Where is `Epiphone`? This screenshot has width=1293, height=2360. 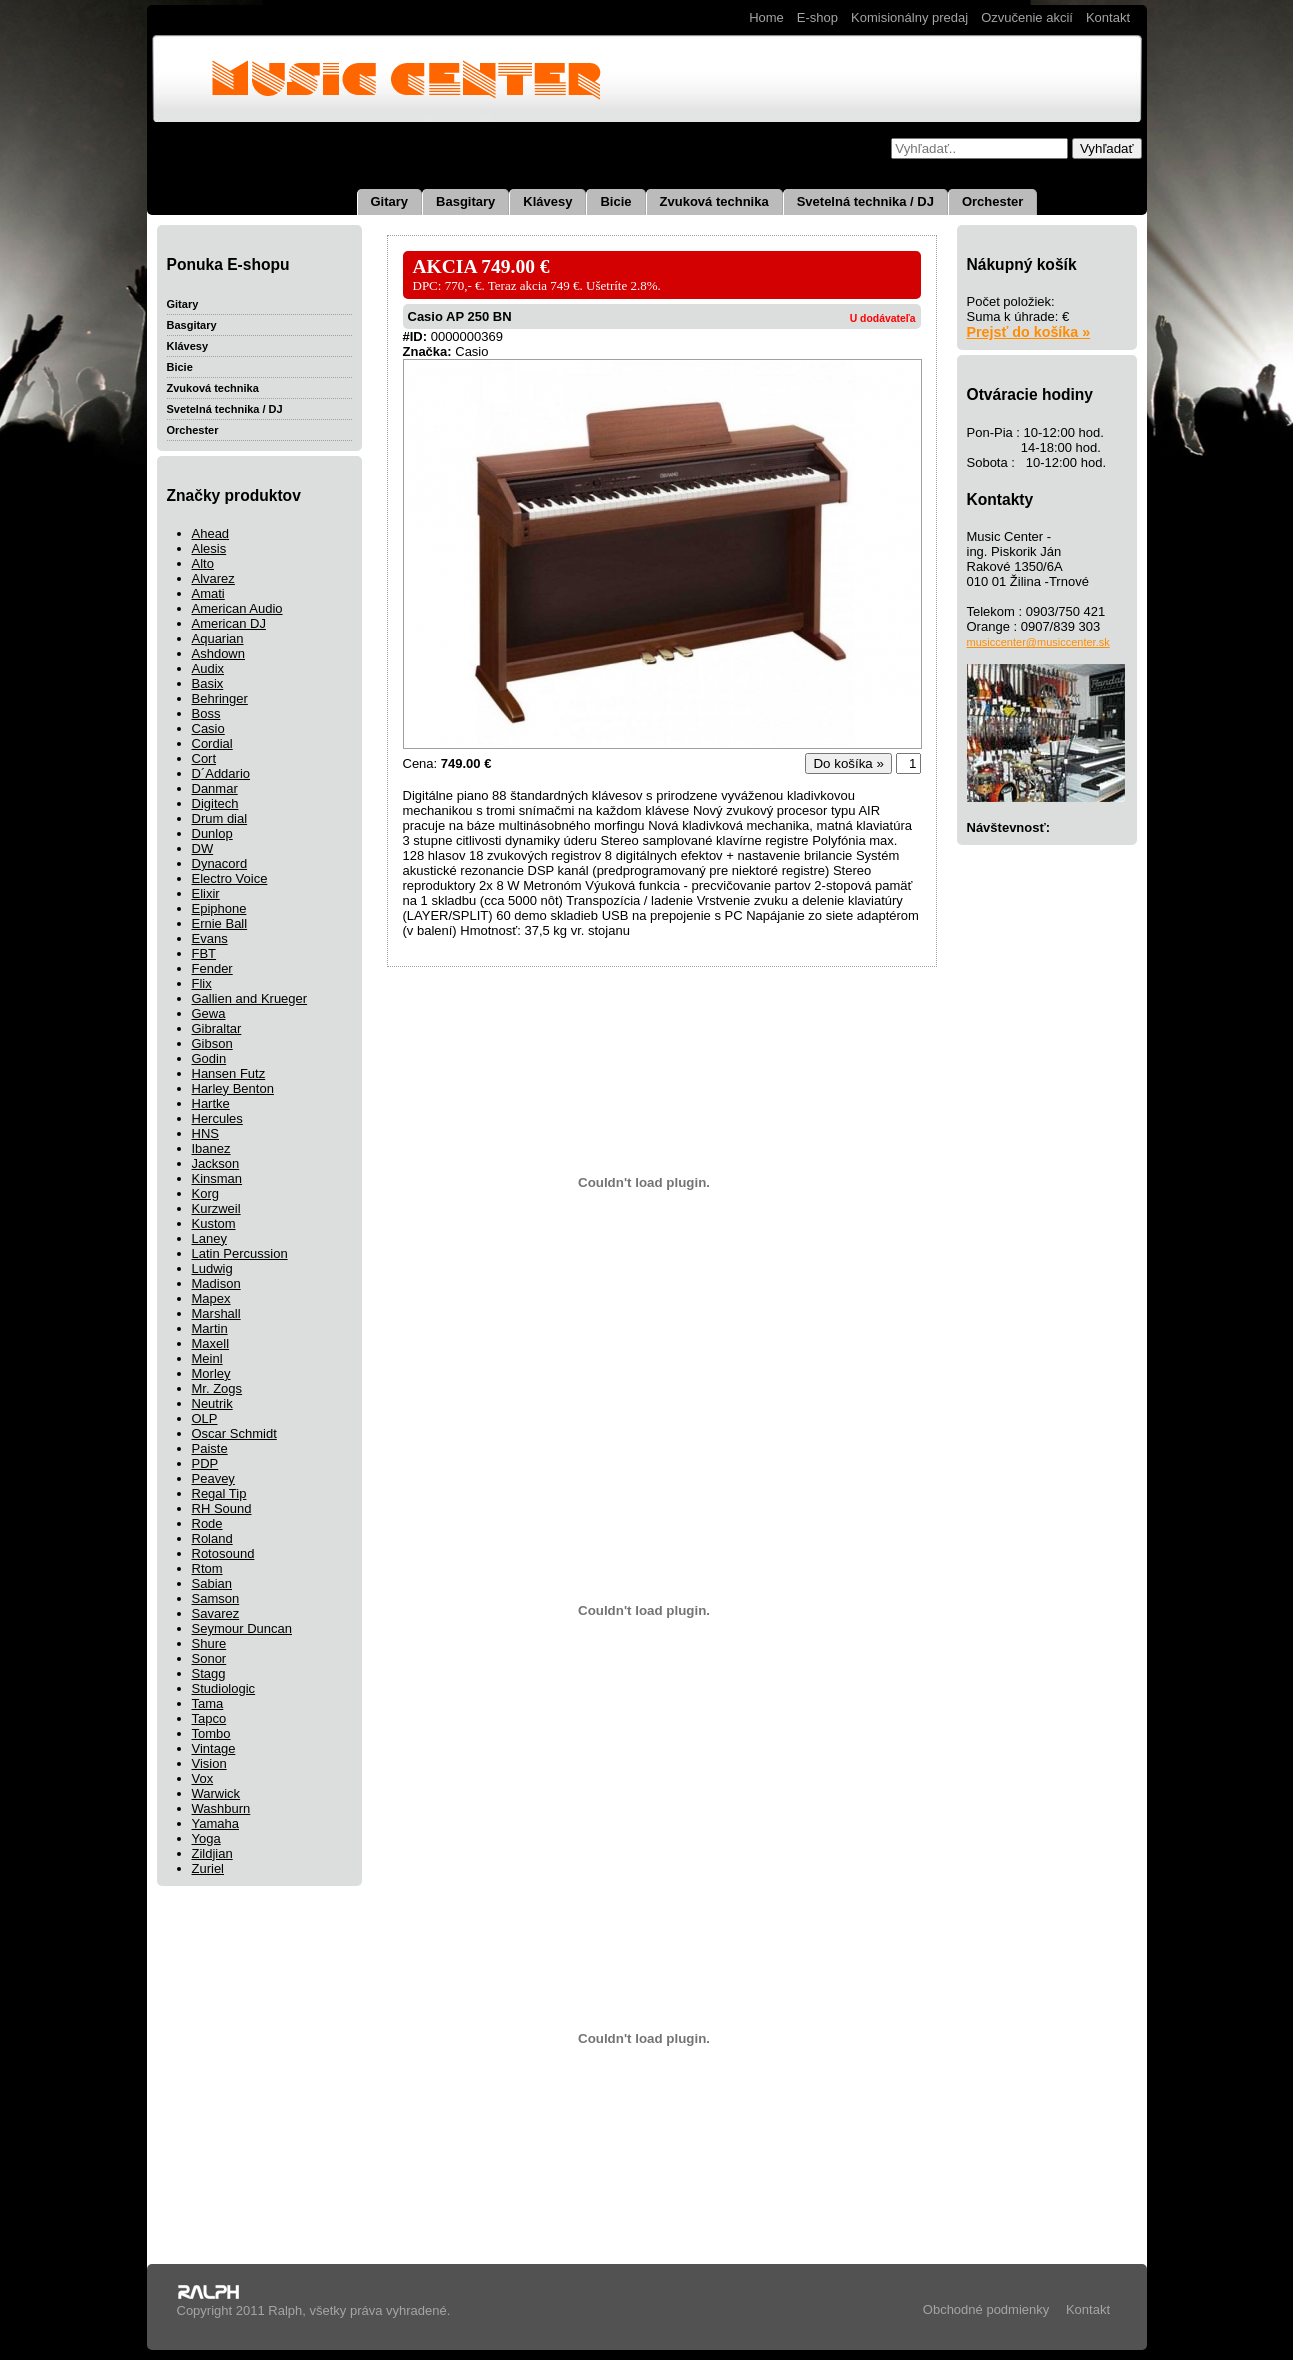
Epiphone is located at coordinates (219, 908).